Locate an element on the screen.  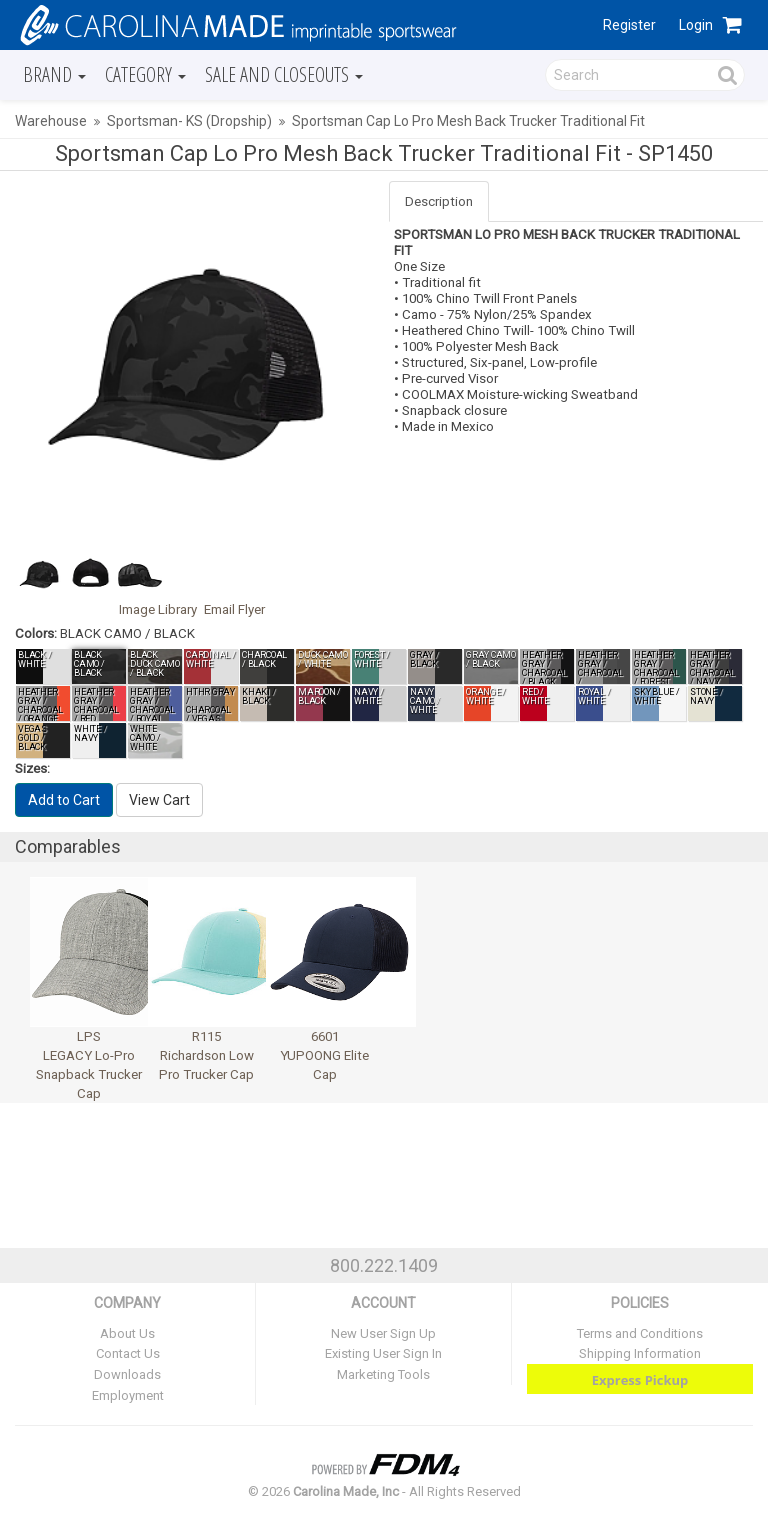
Colors: is located at coordinates (36, 633).